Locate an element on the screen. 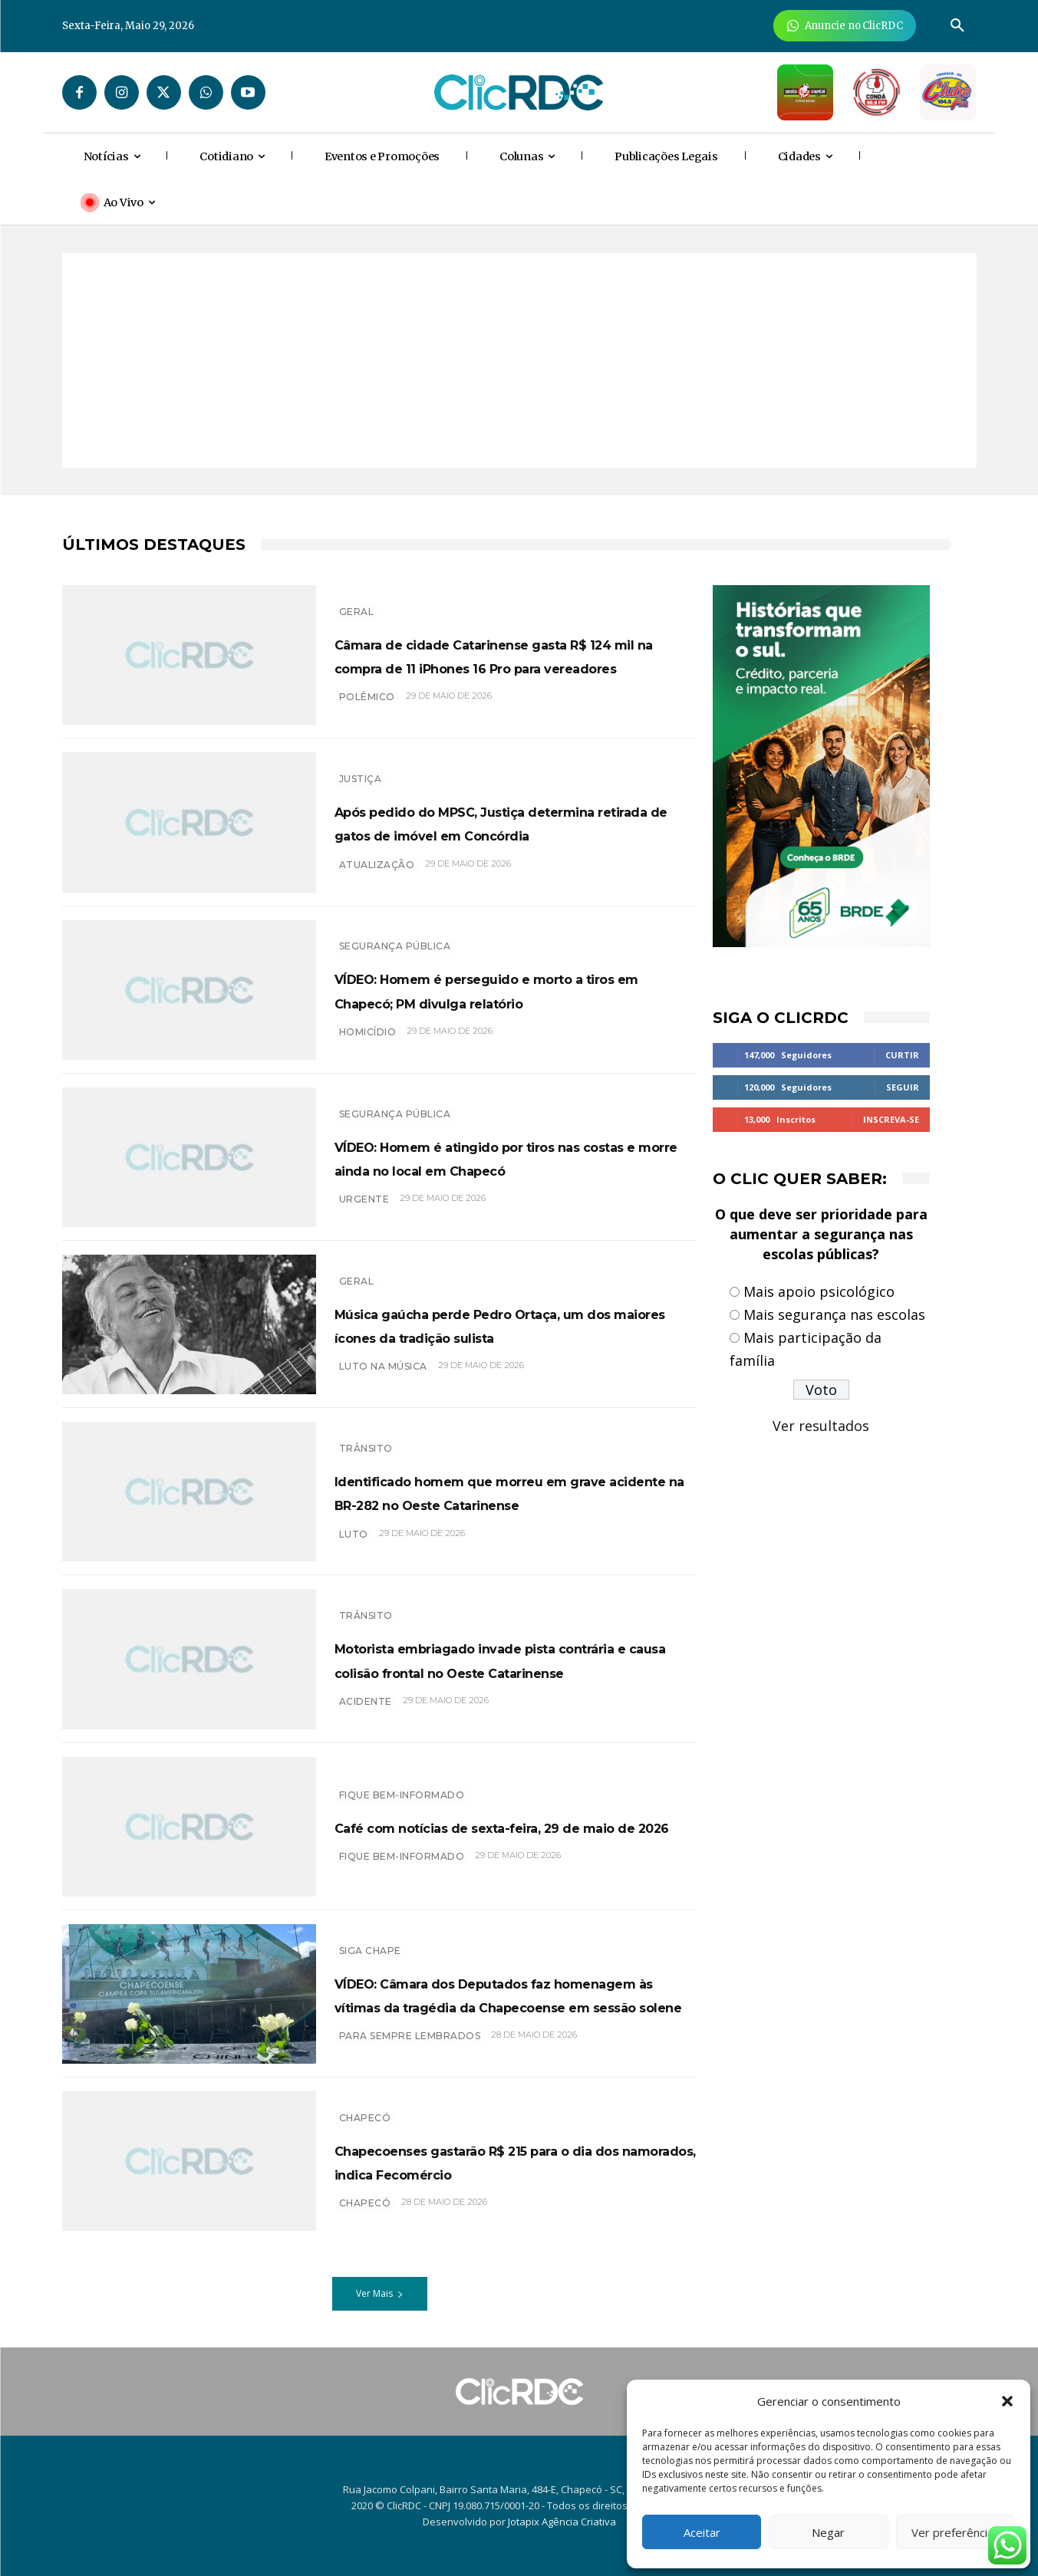 This screenshot has width=1038, height=2576. atualização is located at coordinates (377, 876).